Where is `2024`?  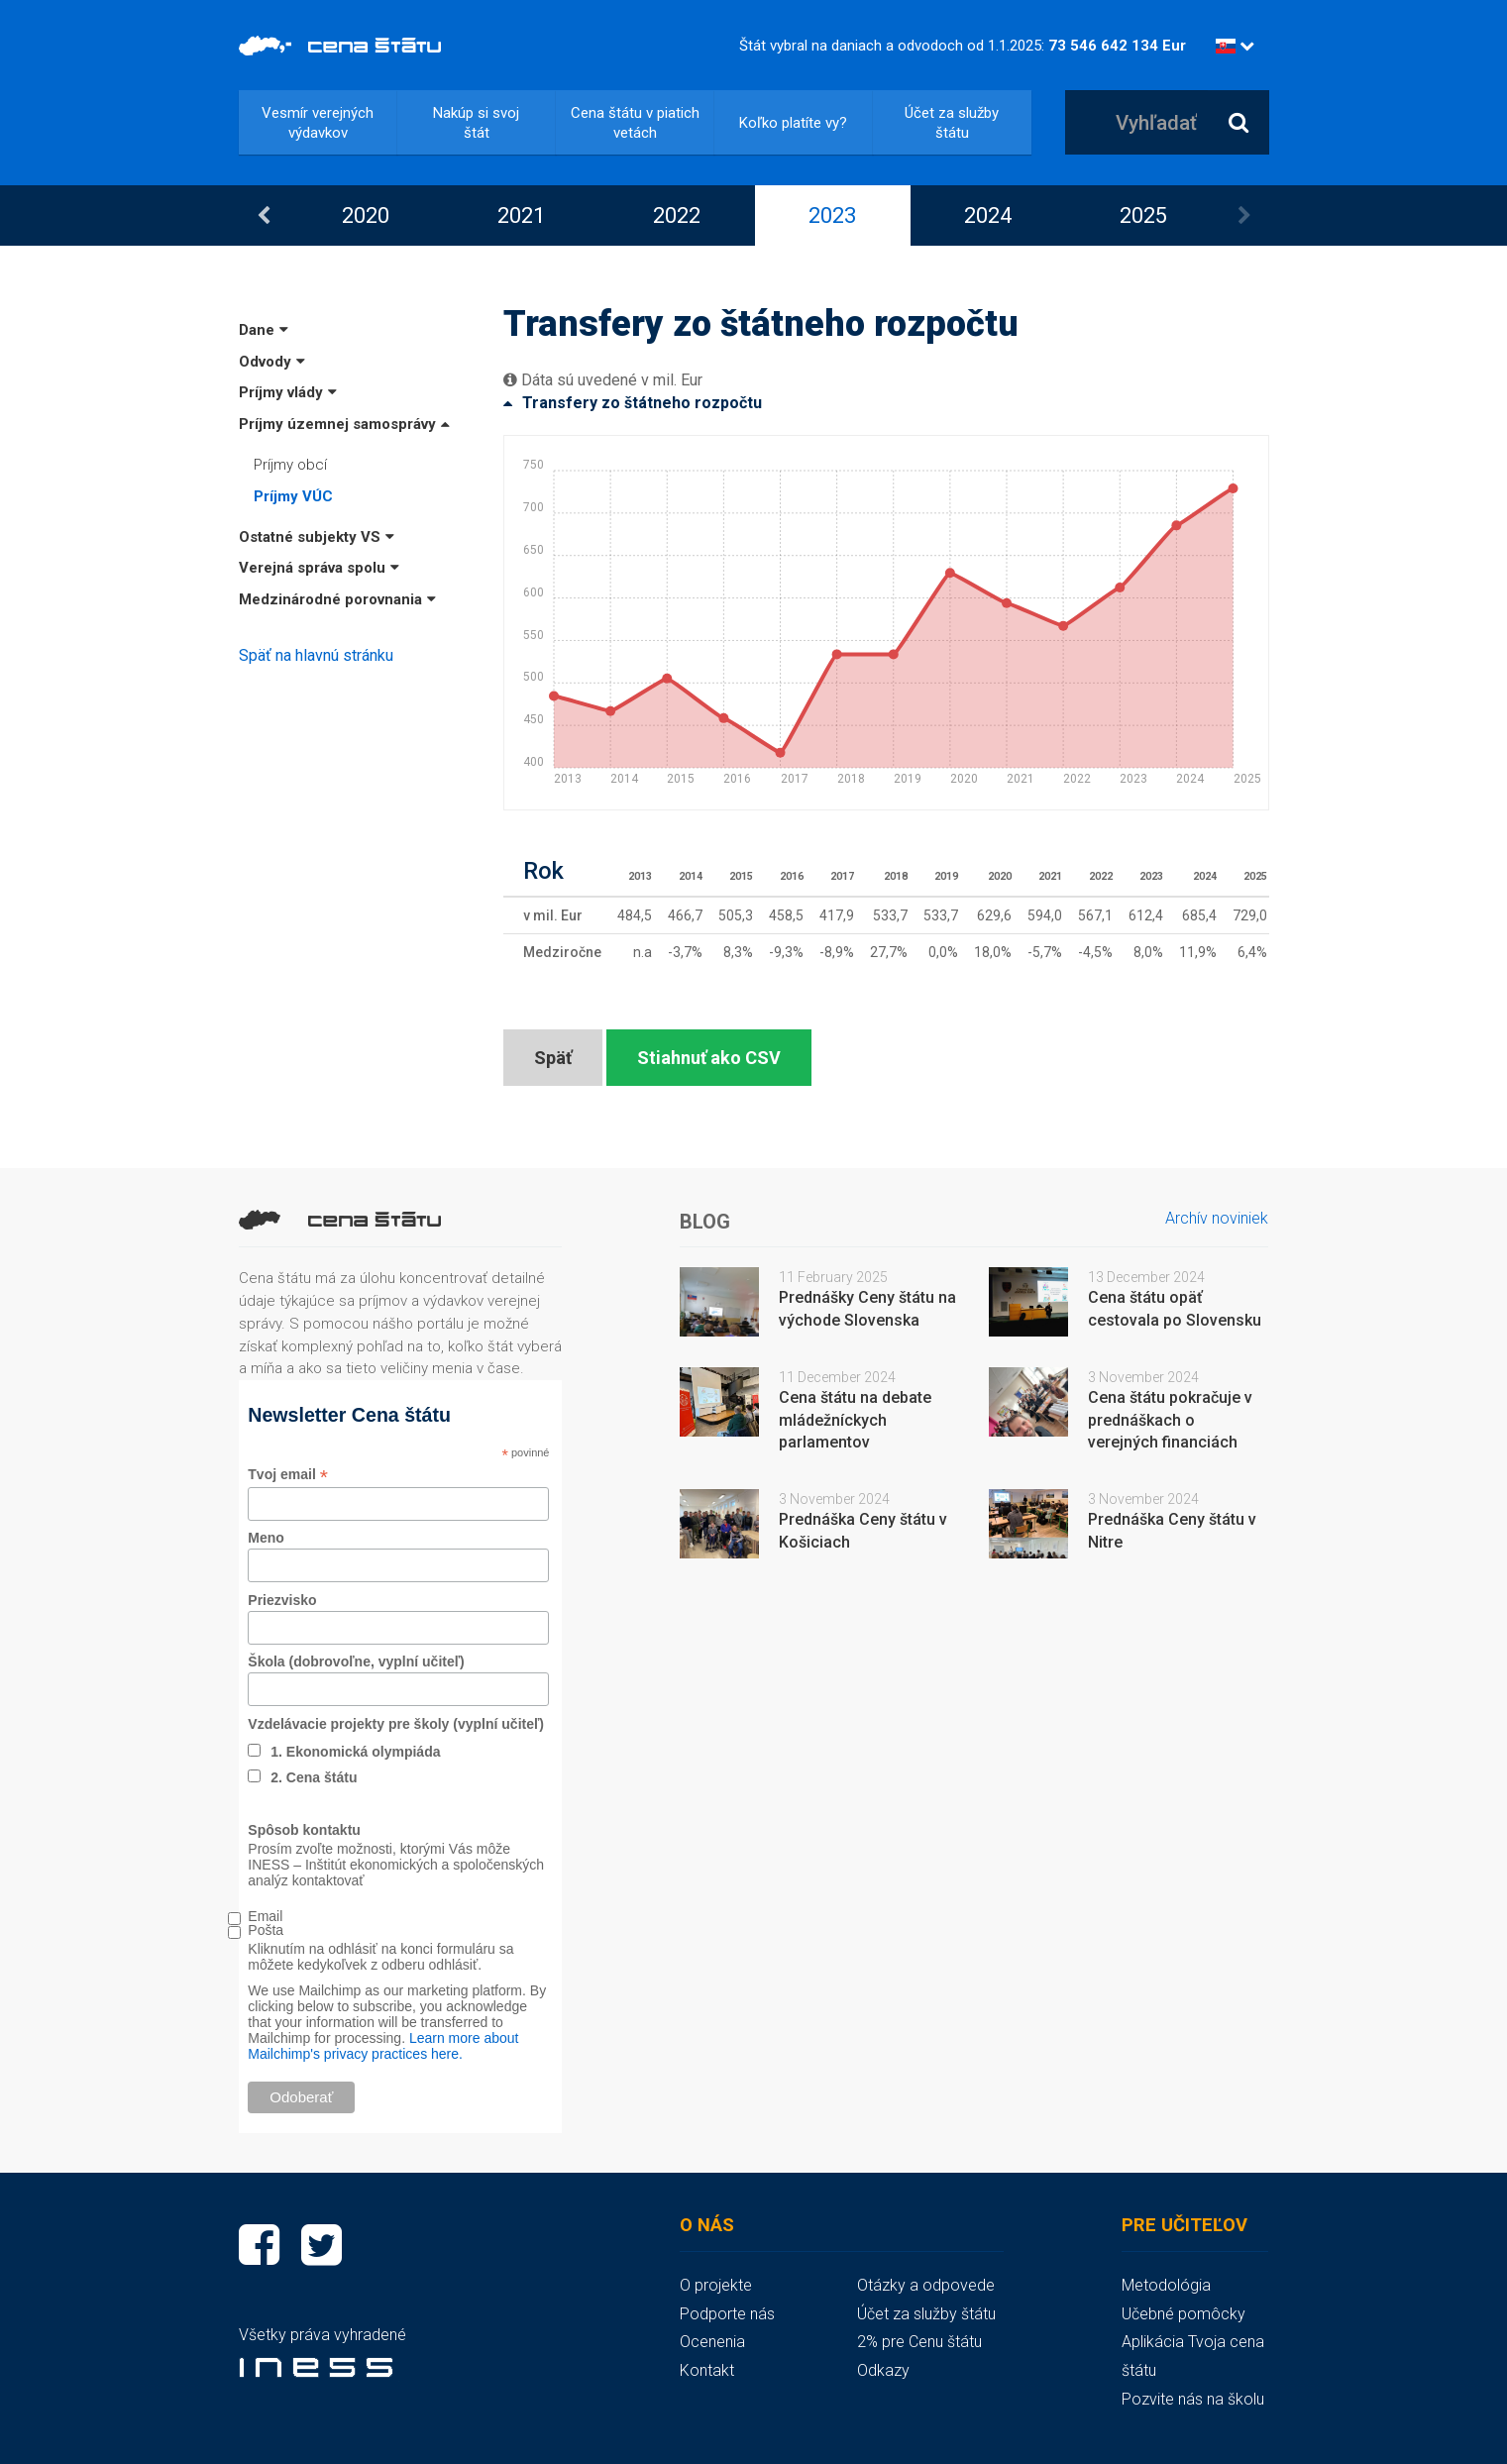 2024 is located at coordinates (988, 215).